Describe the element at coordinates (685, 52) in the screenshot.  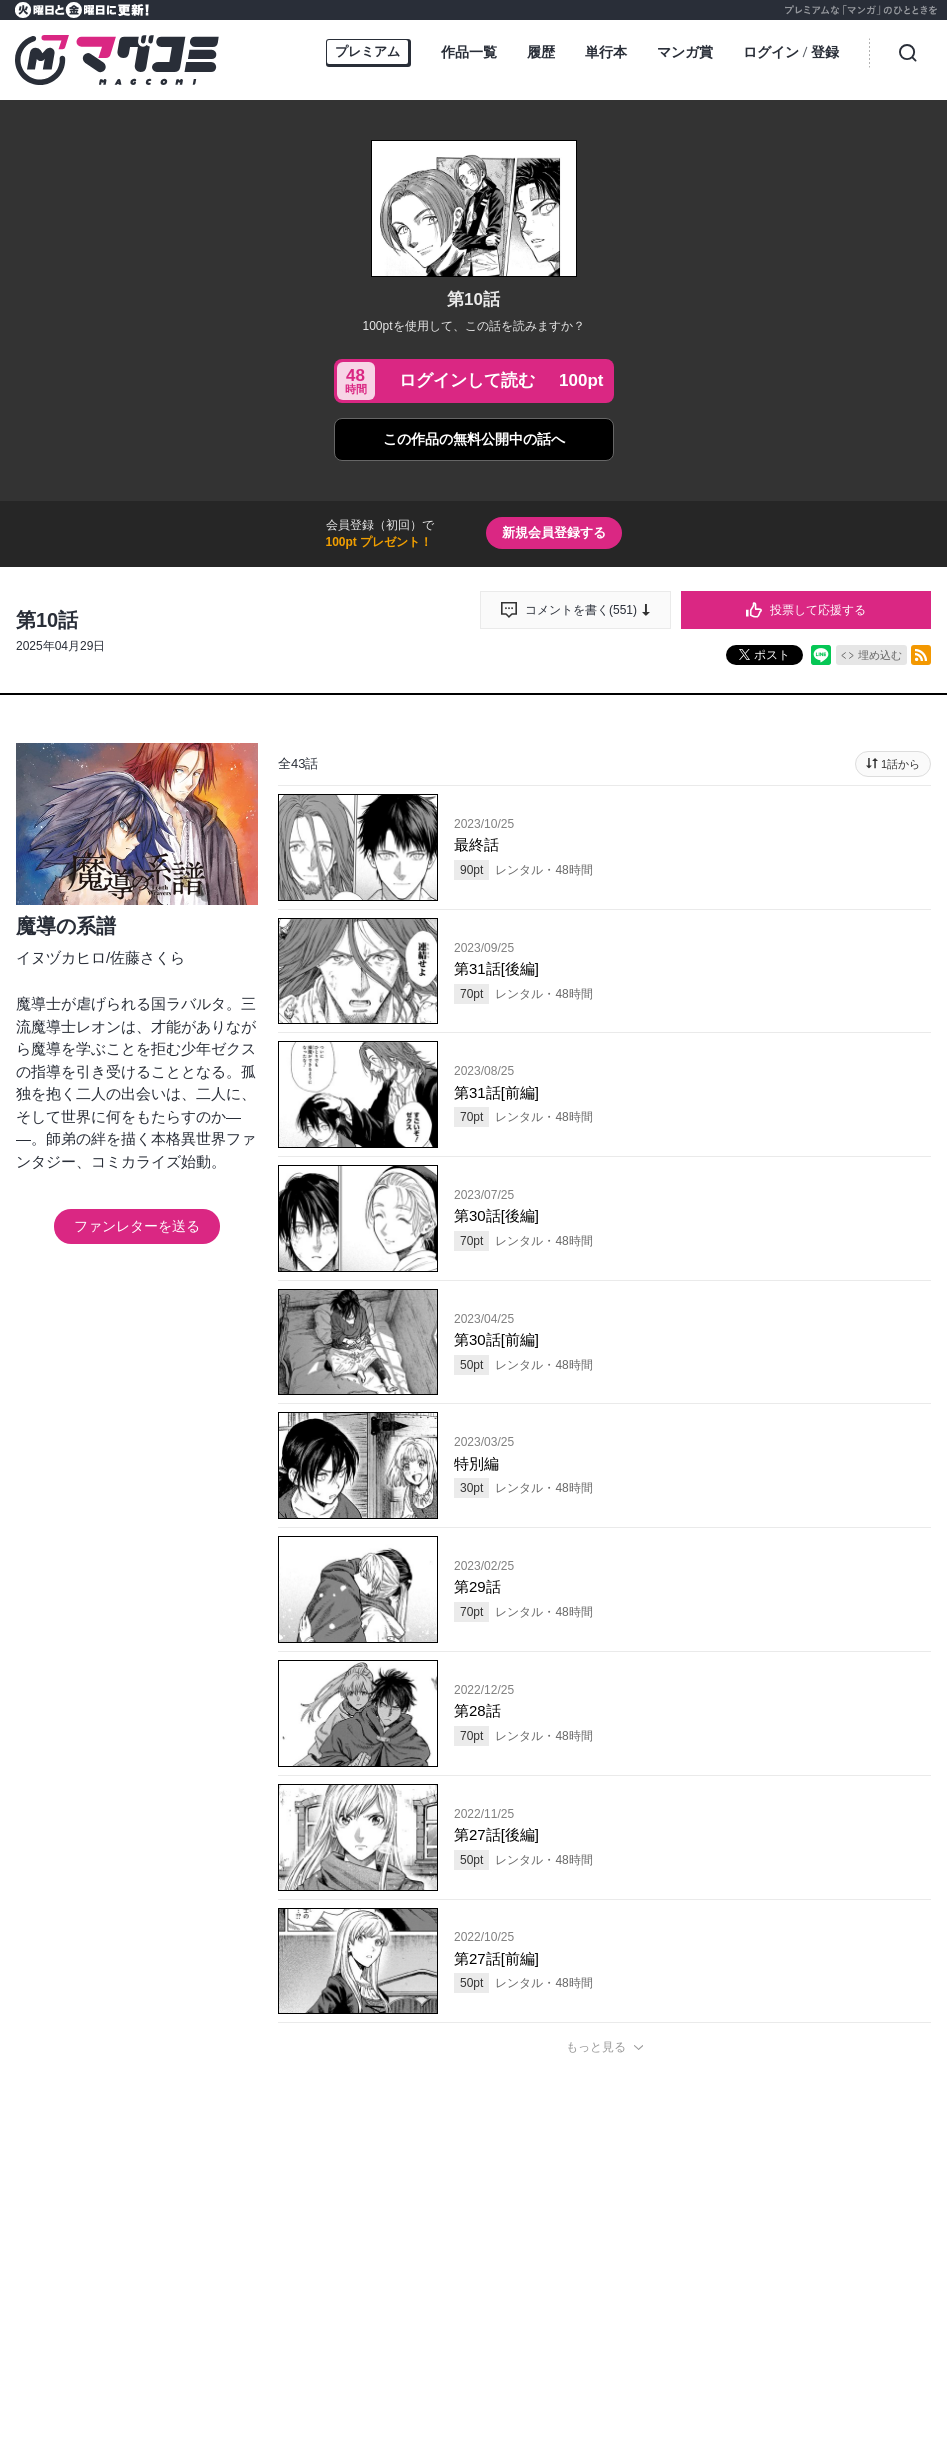
I see `マンガ賞` at that location.